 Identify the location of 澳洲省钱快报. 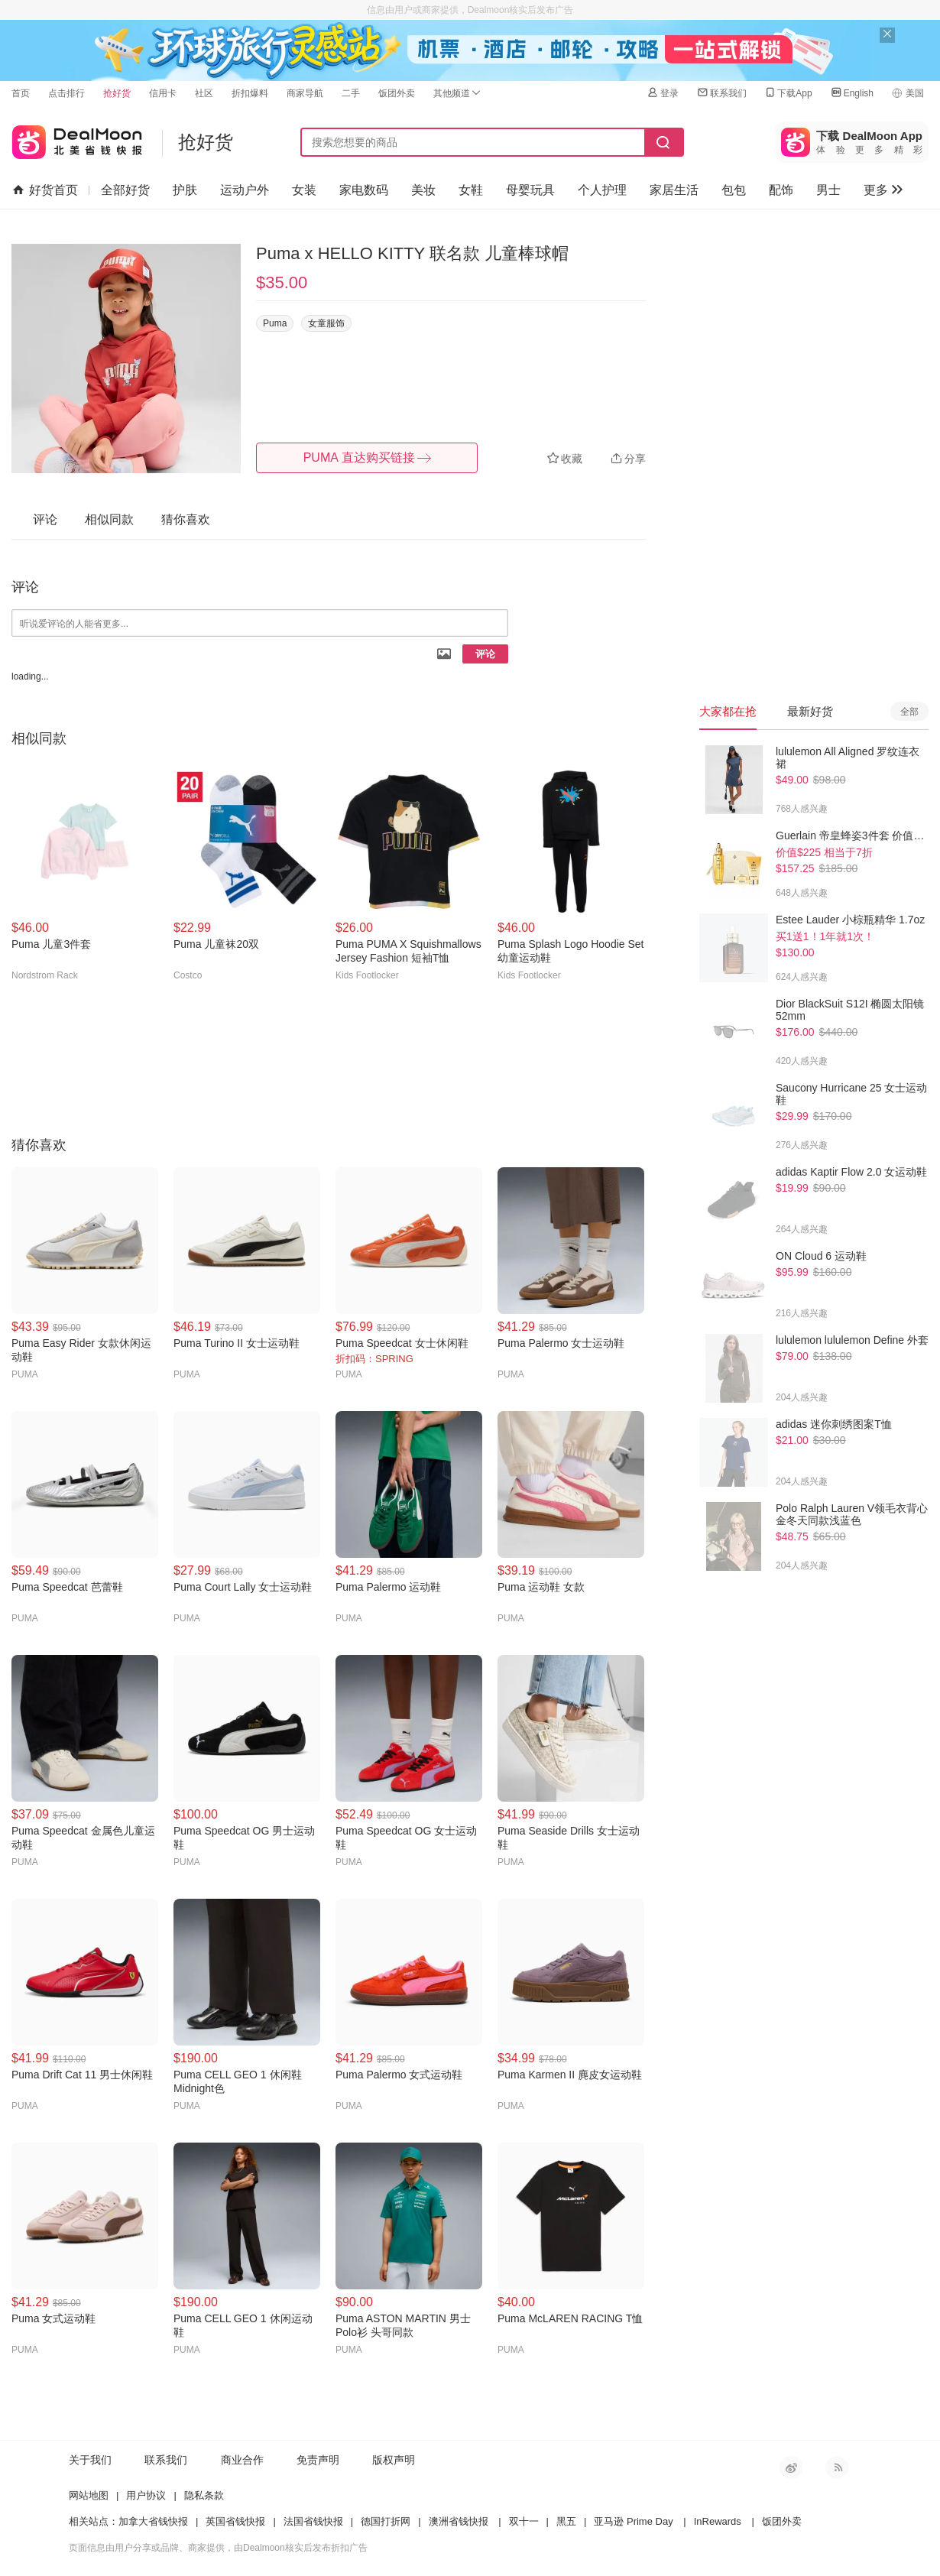
(458, 2521).